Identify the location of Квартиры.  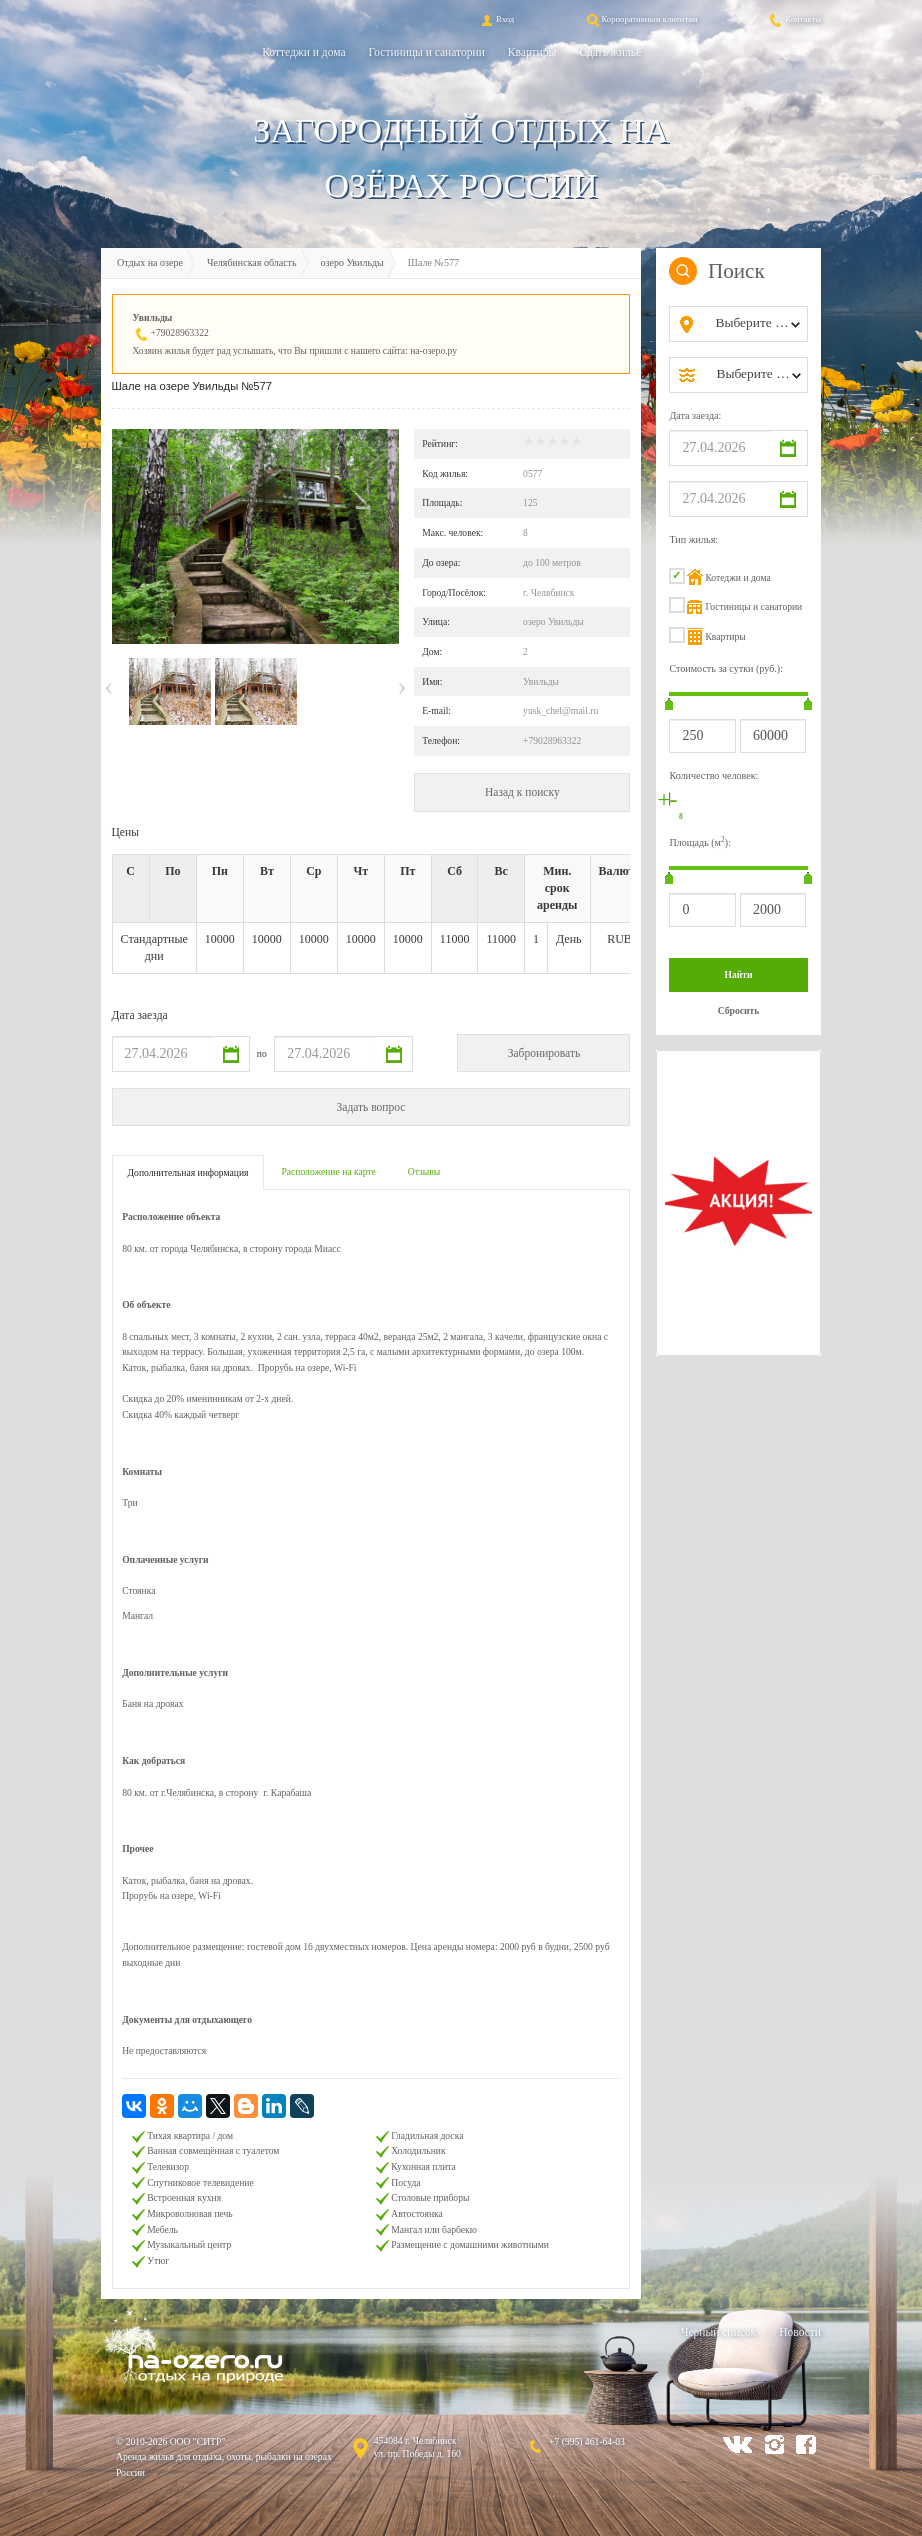
(532, 52).